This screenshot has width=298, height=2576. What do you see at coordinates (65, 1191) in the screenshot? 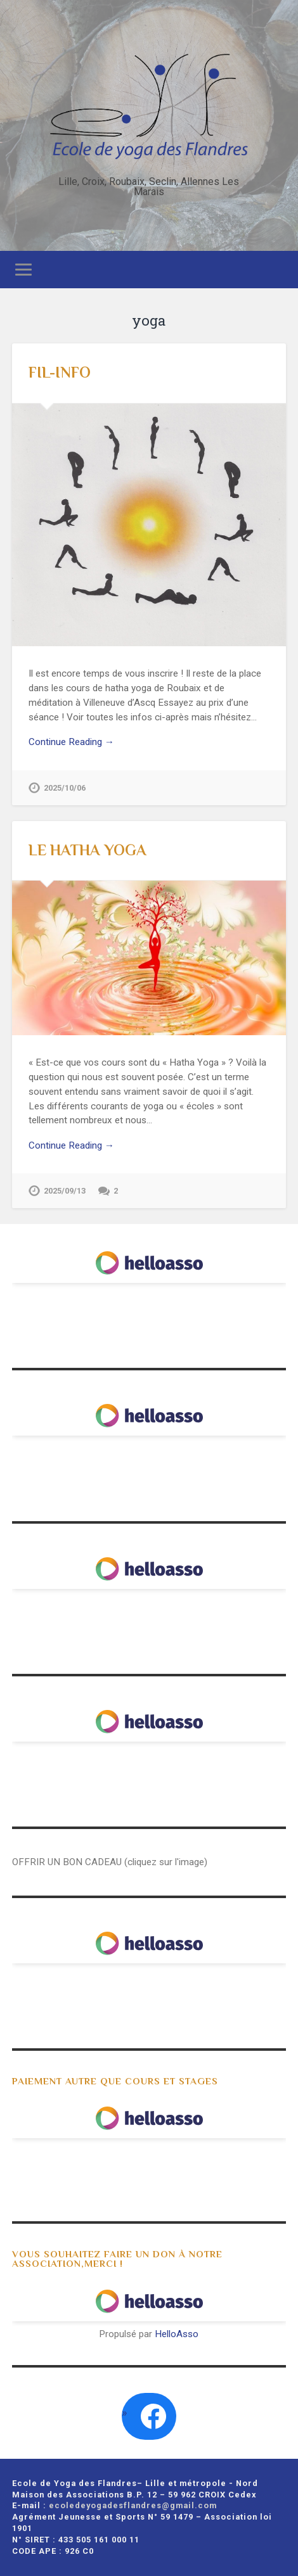
I see `2025/09/13` at bounding box center [65, 1191].